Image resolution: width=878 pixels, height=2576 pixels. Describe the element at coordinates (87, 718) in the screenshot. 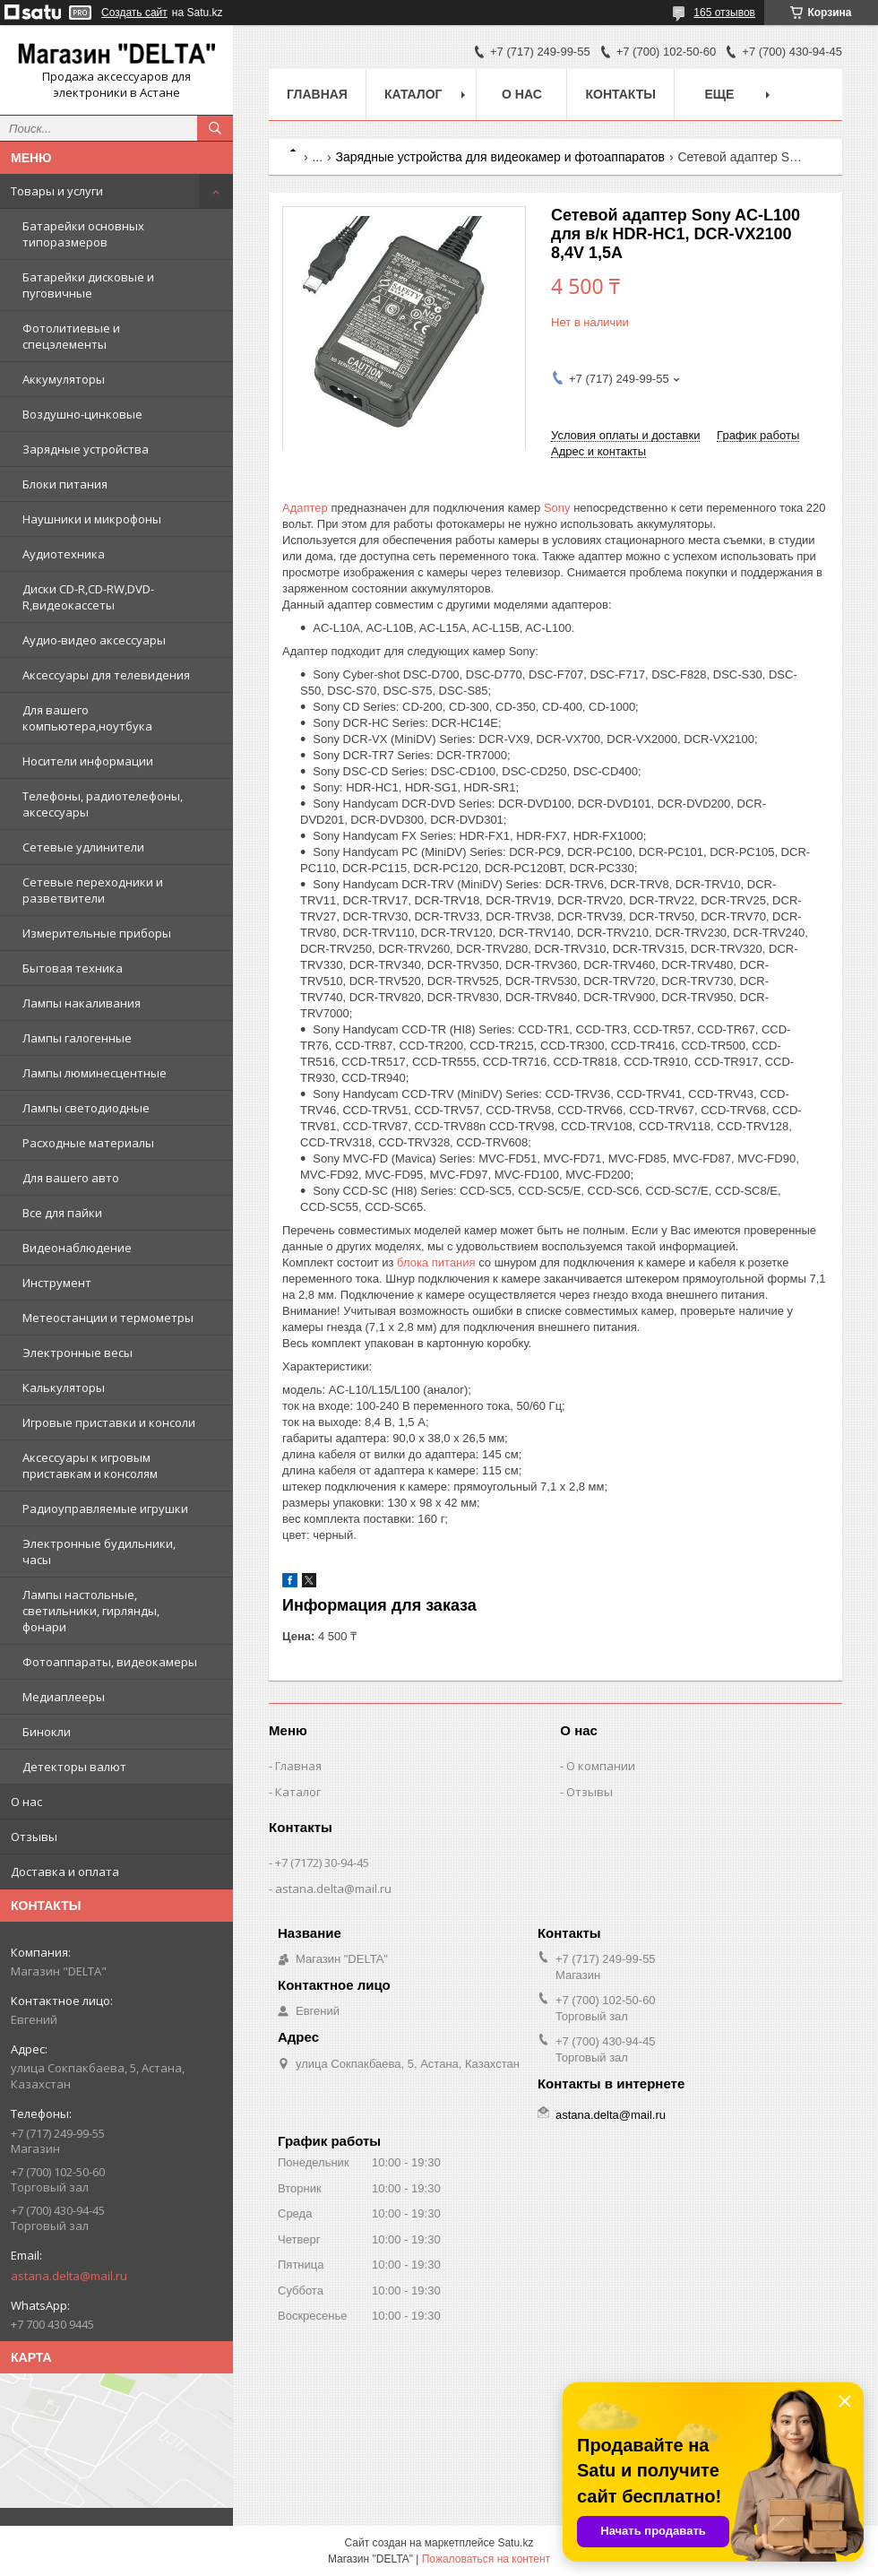

I see `Для вашего компьютера,ноутбука` at that location.